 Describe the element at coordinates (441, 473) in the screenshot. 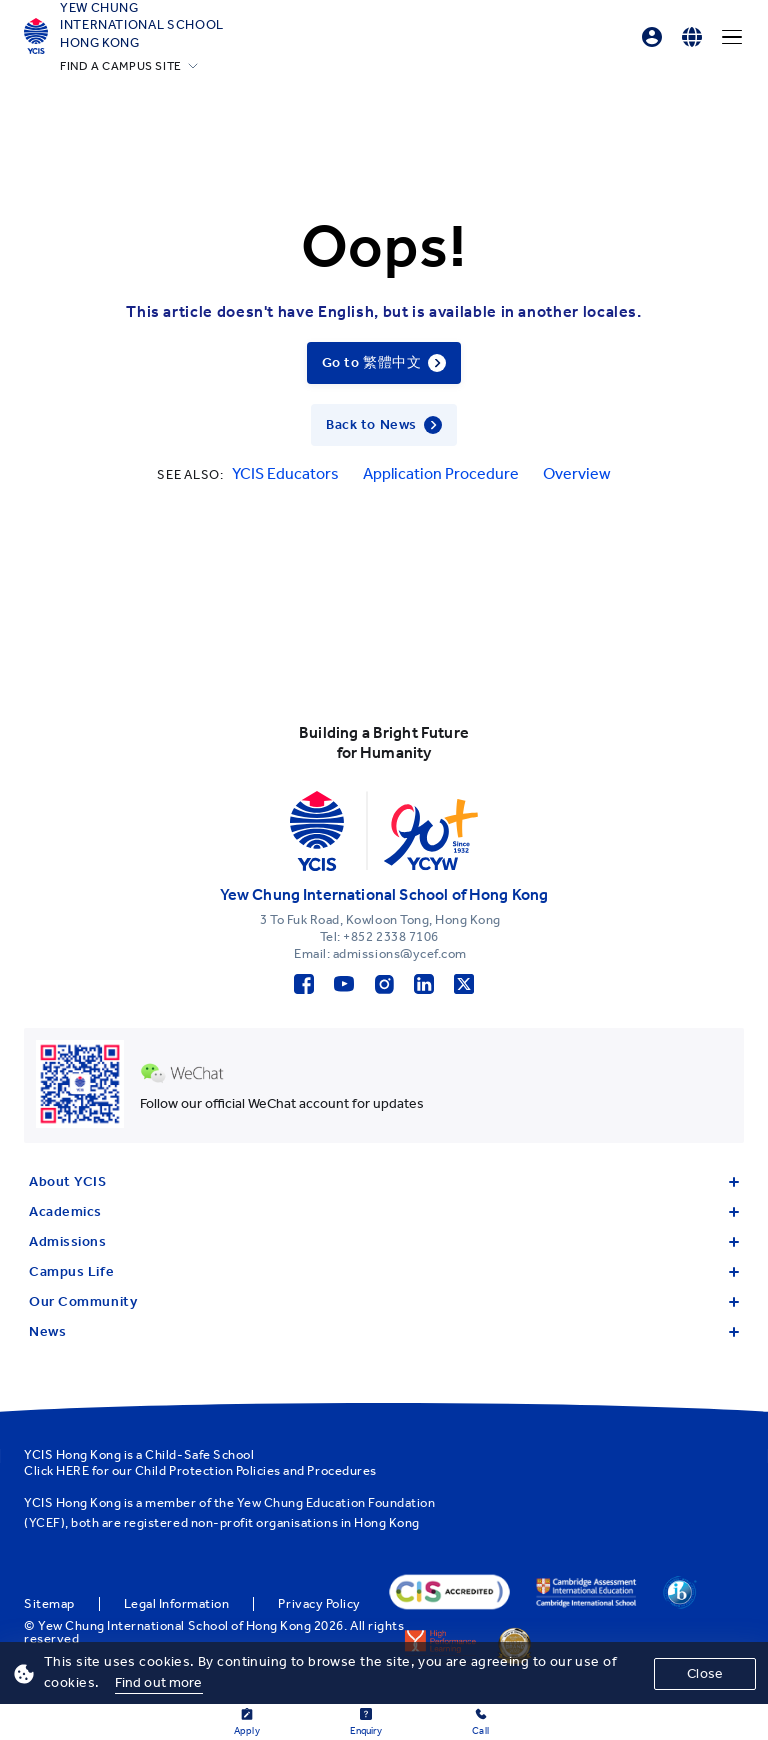

I see `Application Procedure` at that location.